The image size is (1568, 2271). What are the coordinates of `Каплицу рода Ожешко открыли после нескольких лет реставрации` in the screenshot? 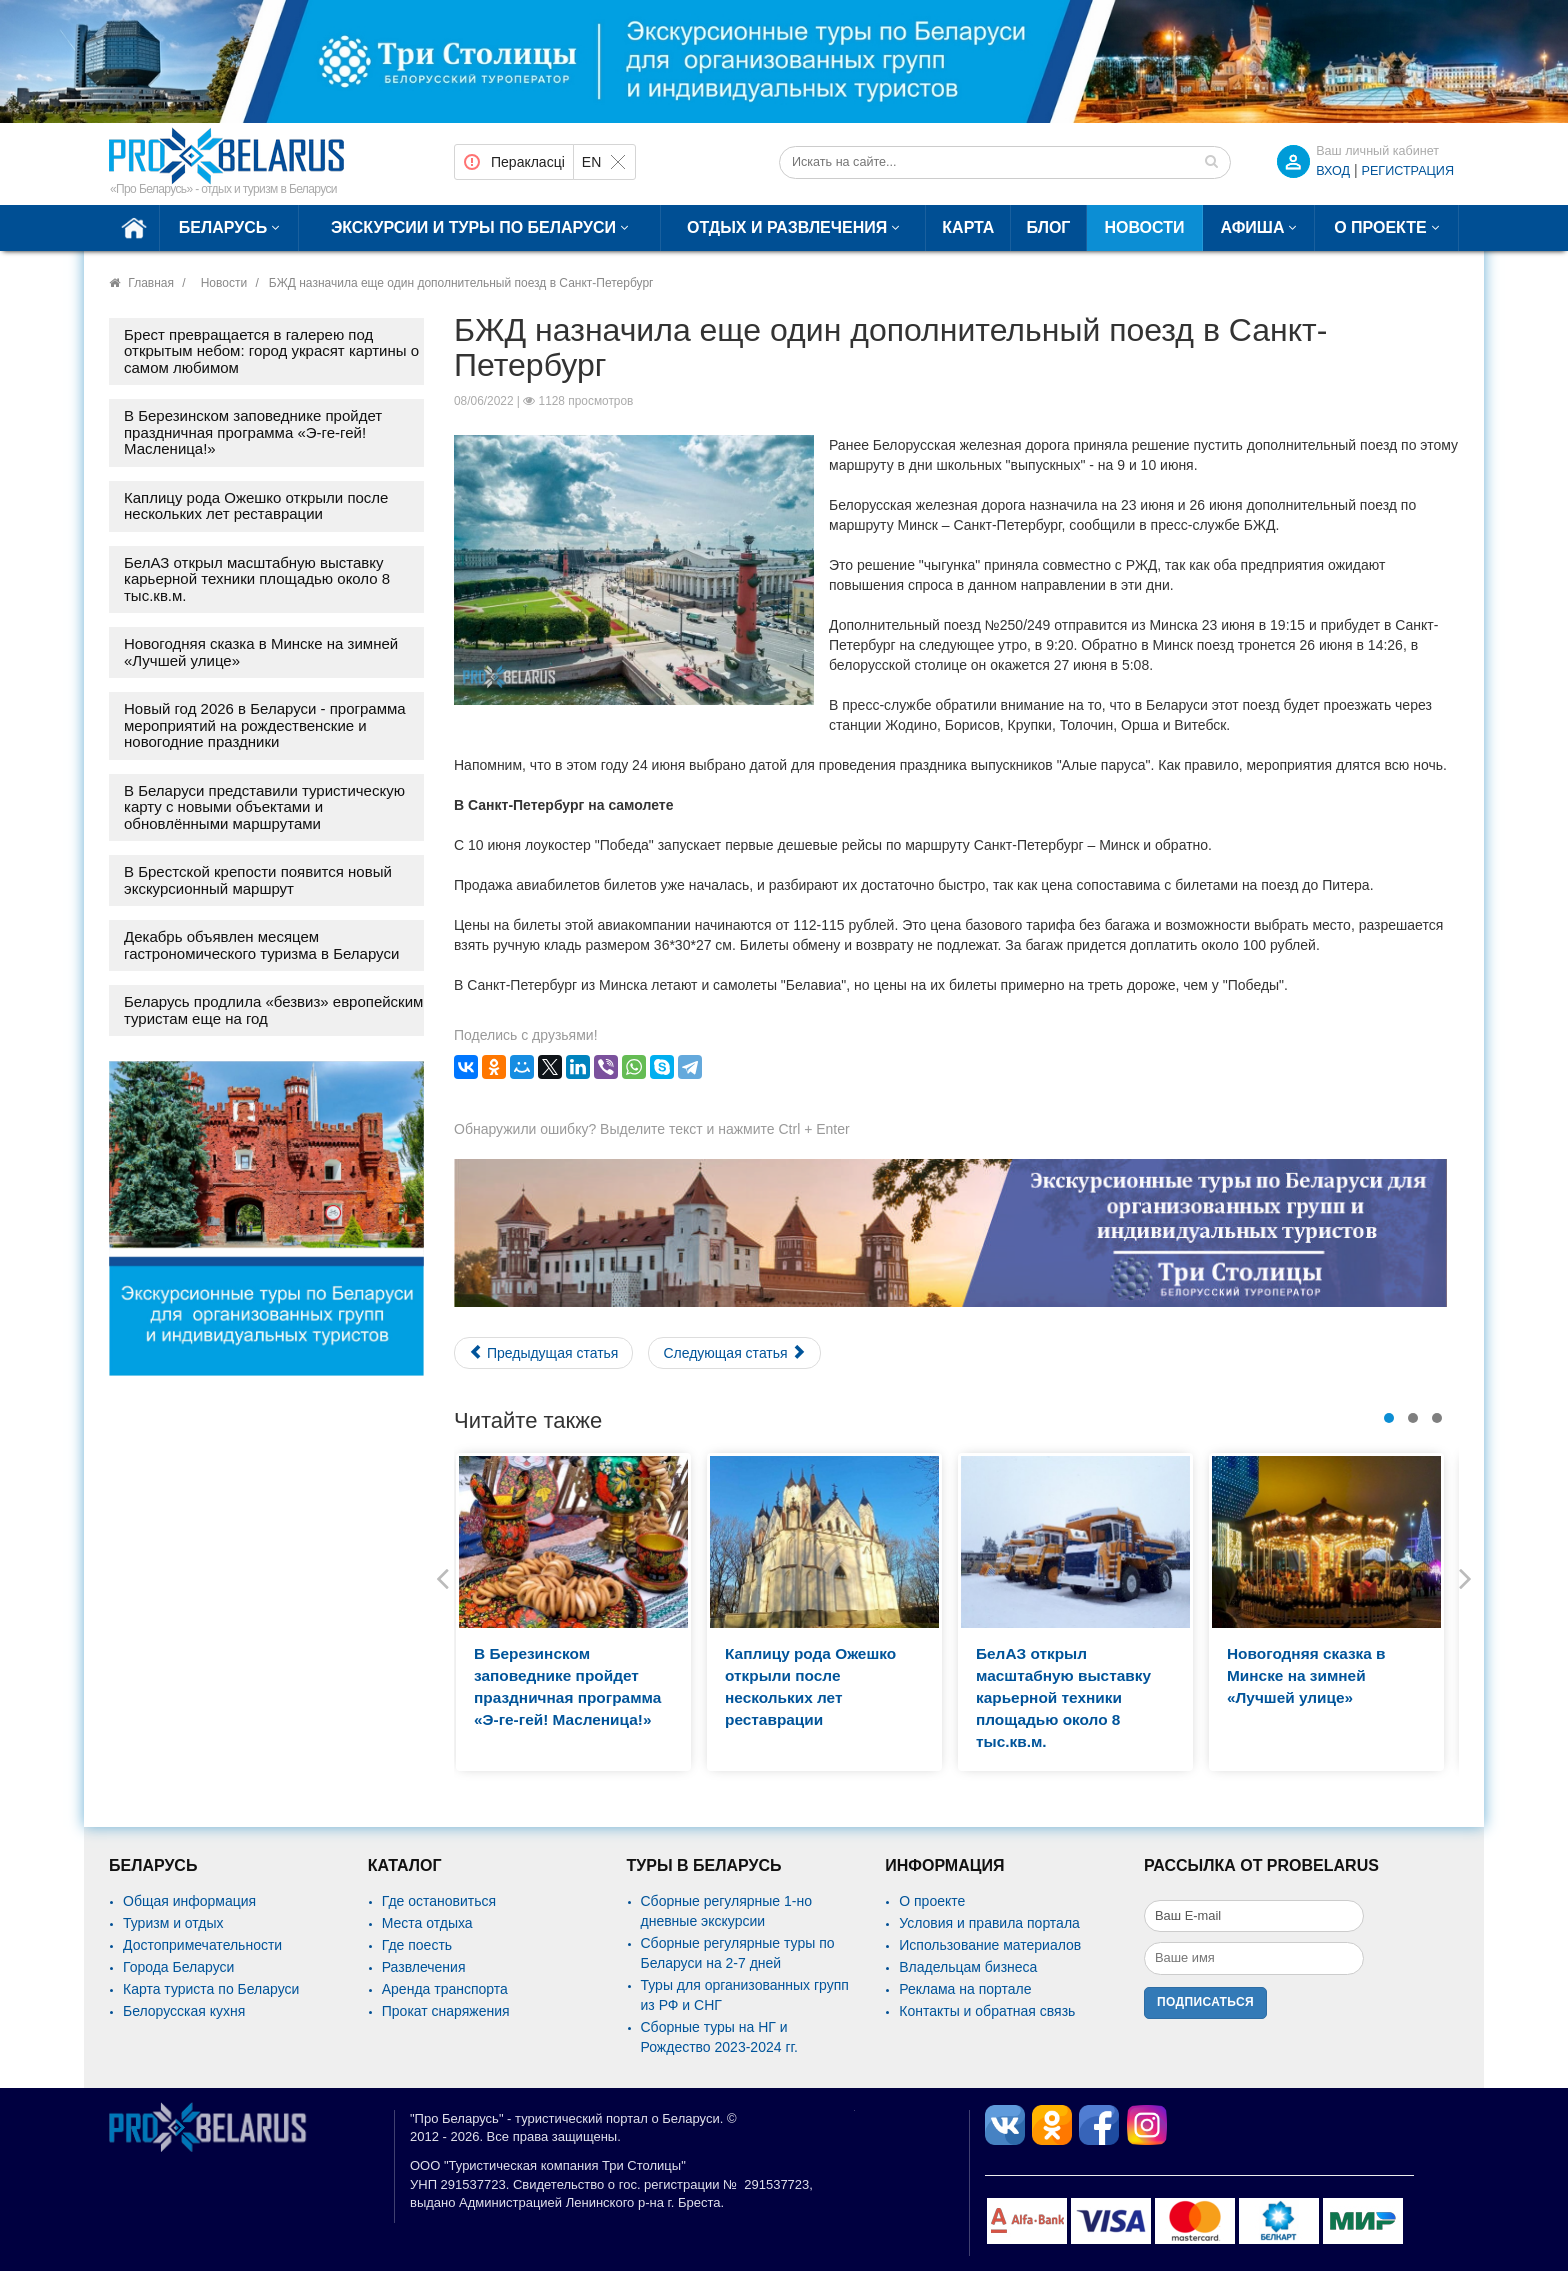 It's located at (256, 506).